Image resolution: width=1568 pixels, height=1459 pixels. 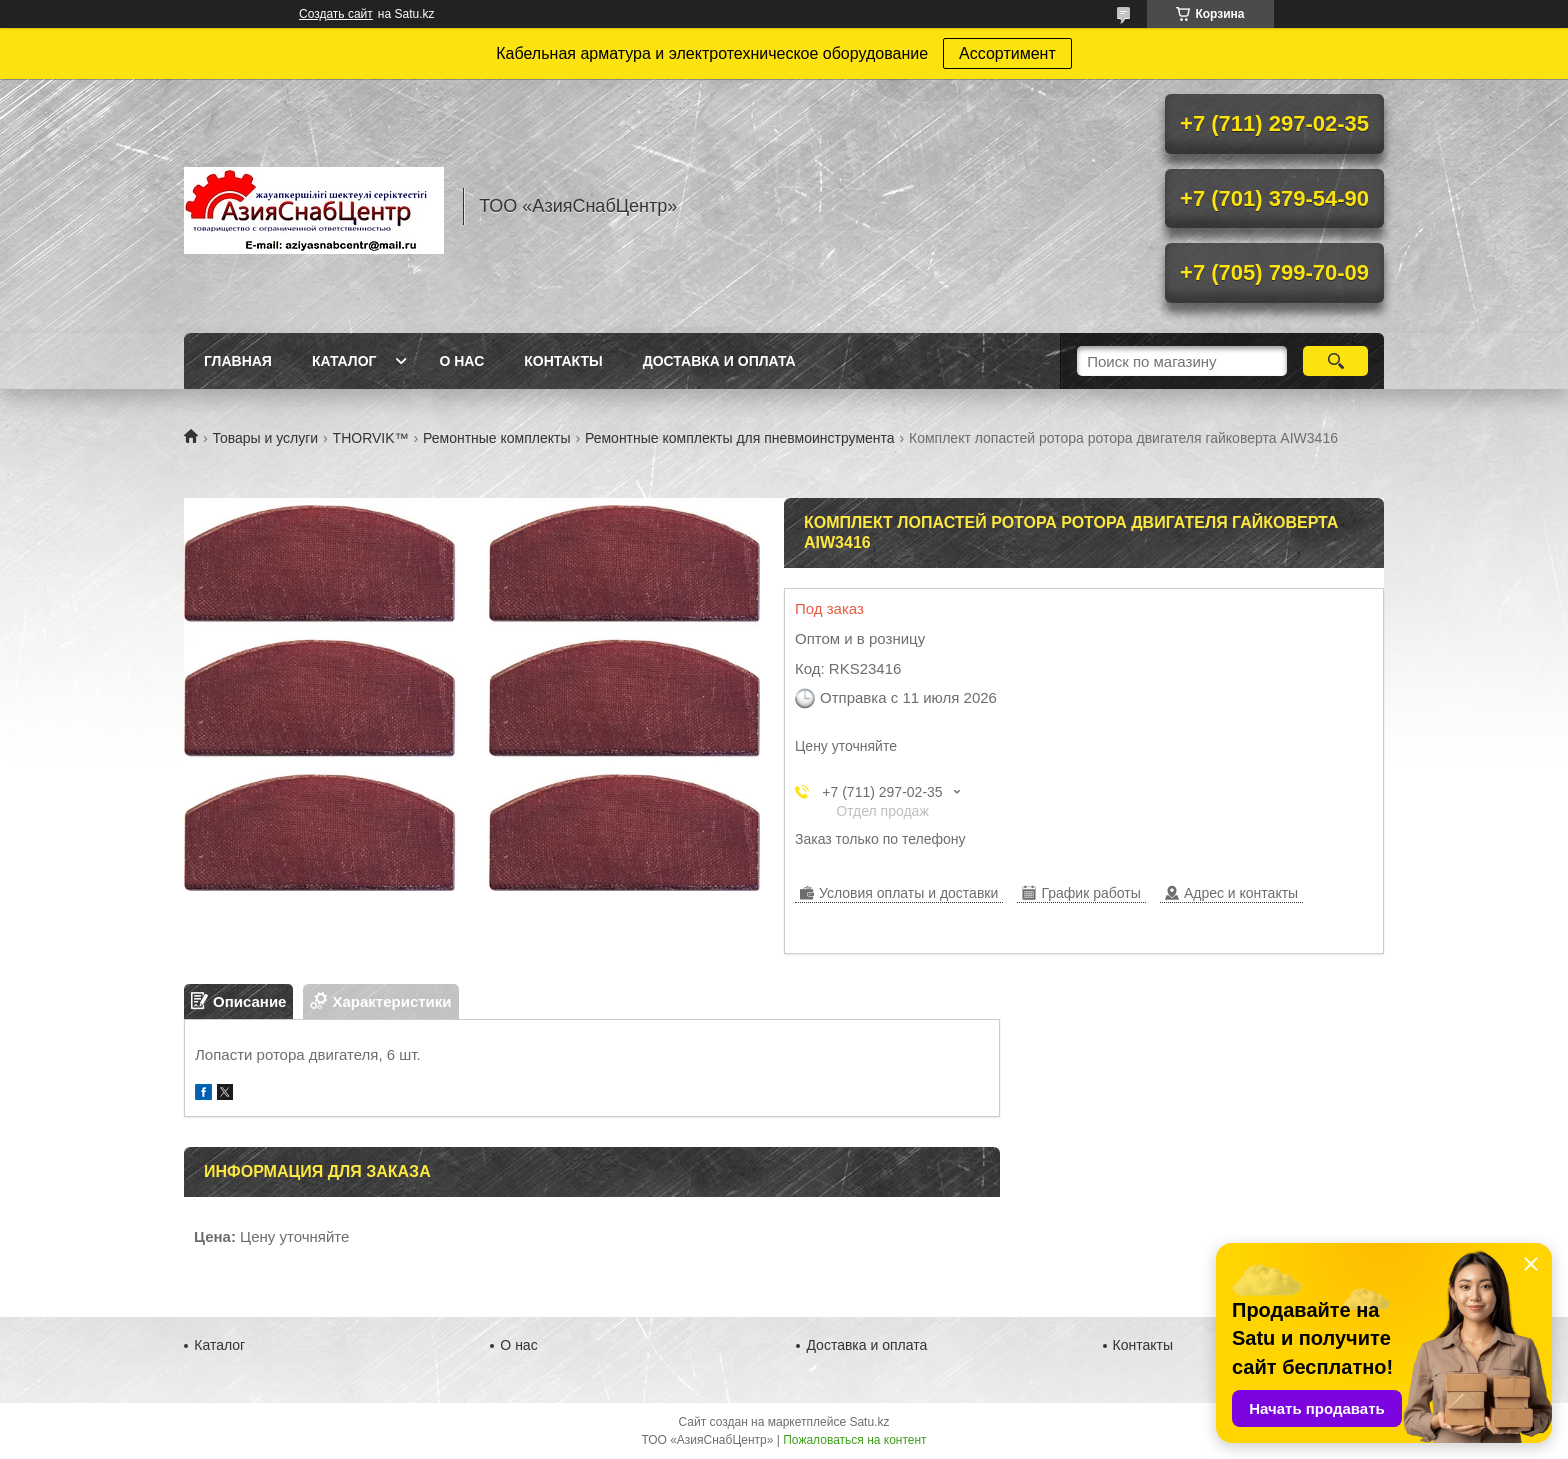 What do you see at coordinates (265, 438) in the screenshot?
I see `Товары и услуги` at bounding box center [265, 438].